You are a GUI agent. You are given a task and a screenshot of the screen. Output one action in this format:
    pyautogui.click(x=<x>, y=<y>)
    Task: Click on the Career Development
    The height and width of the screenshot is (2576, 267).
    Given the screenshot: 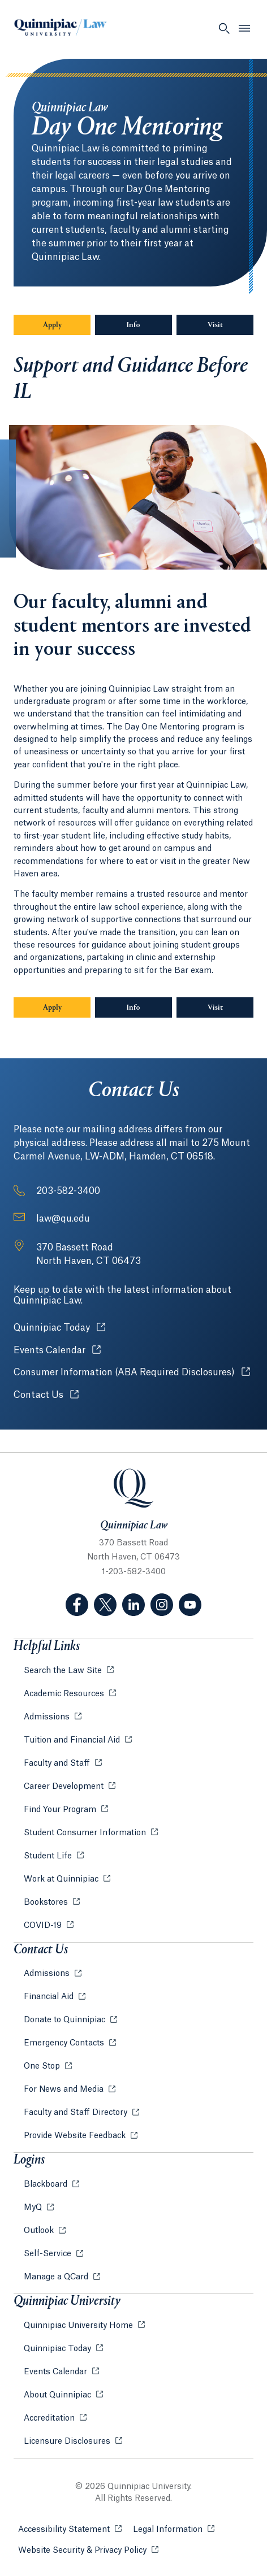 What is the action you would take?
    pyautogui.click(x=65, y=1787)
    